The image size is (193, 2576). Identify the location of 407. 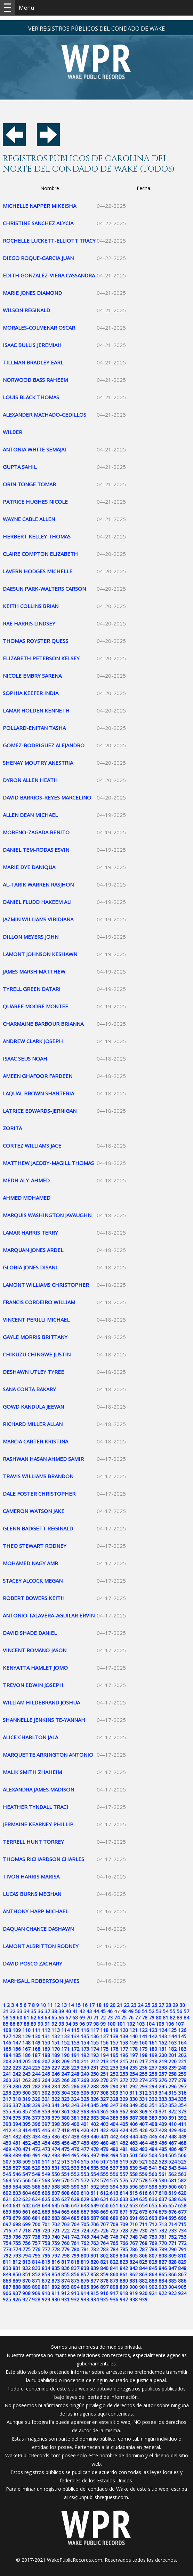
(143, 2124).